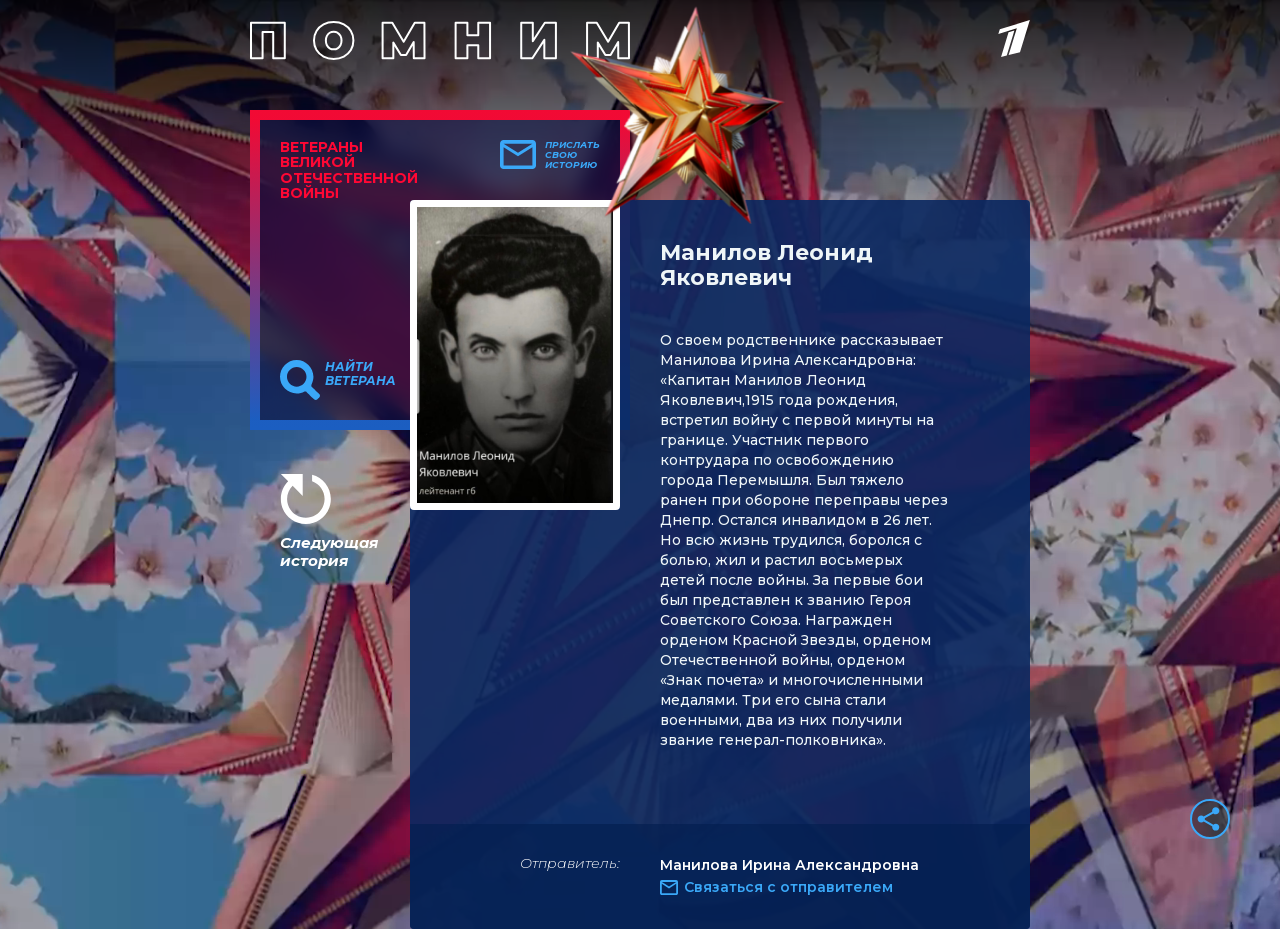 Image resolution: width=1280 pixels, height=929 pixels. What do you see at coordinates (572, 155) in the screenshot?
I see `Прислать свою историю` at bounding box center [572, 155].